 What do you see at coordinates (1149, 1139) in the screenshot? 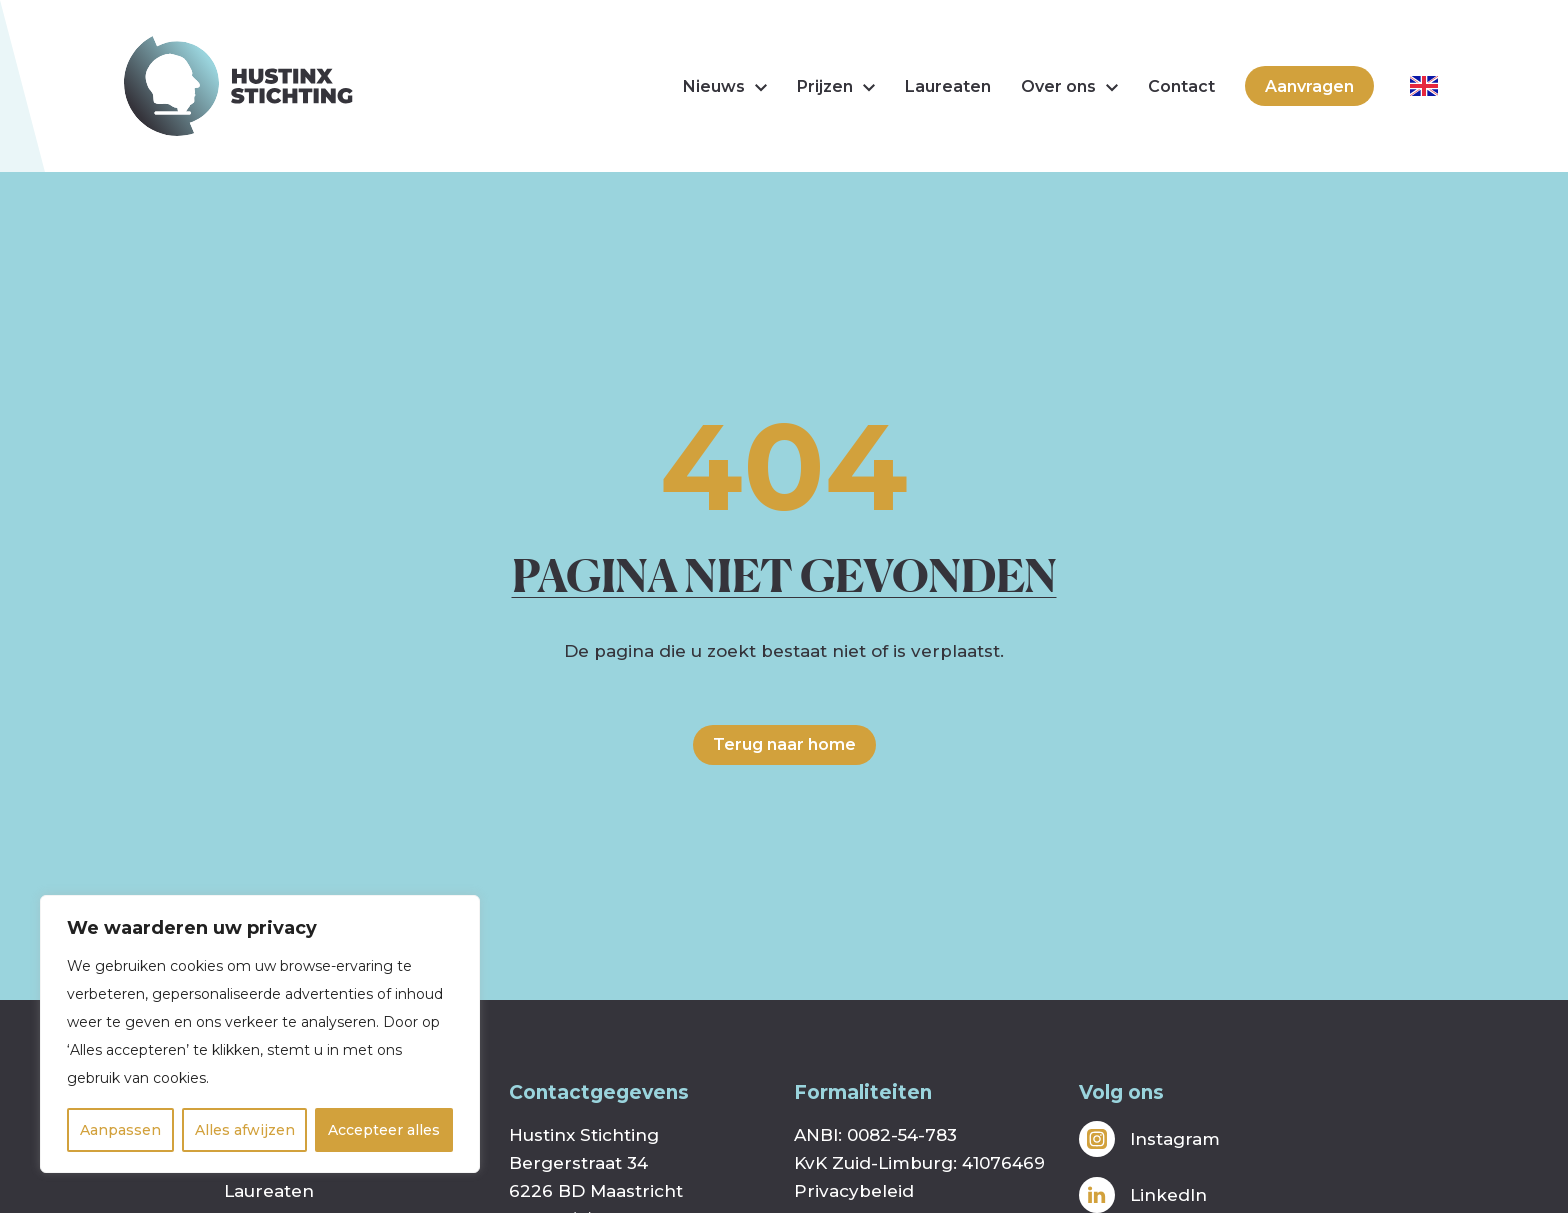
I see `Instagram` at bounding box center [1149, 1139].